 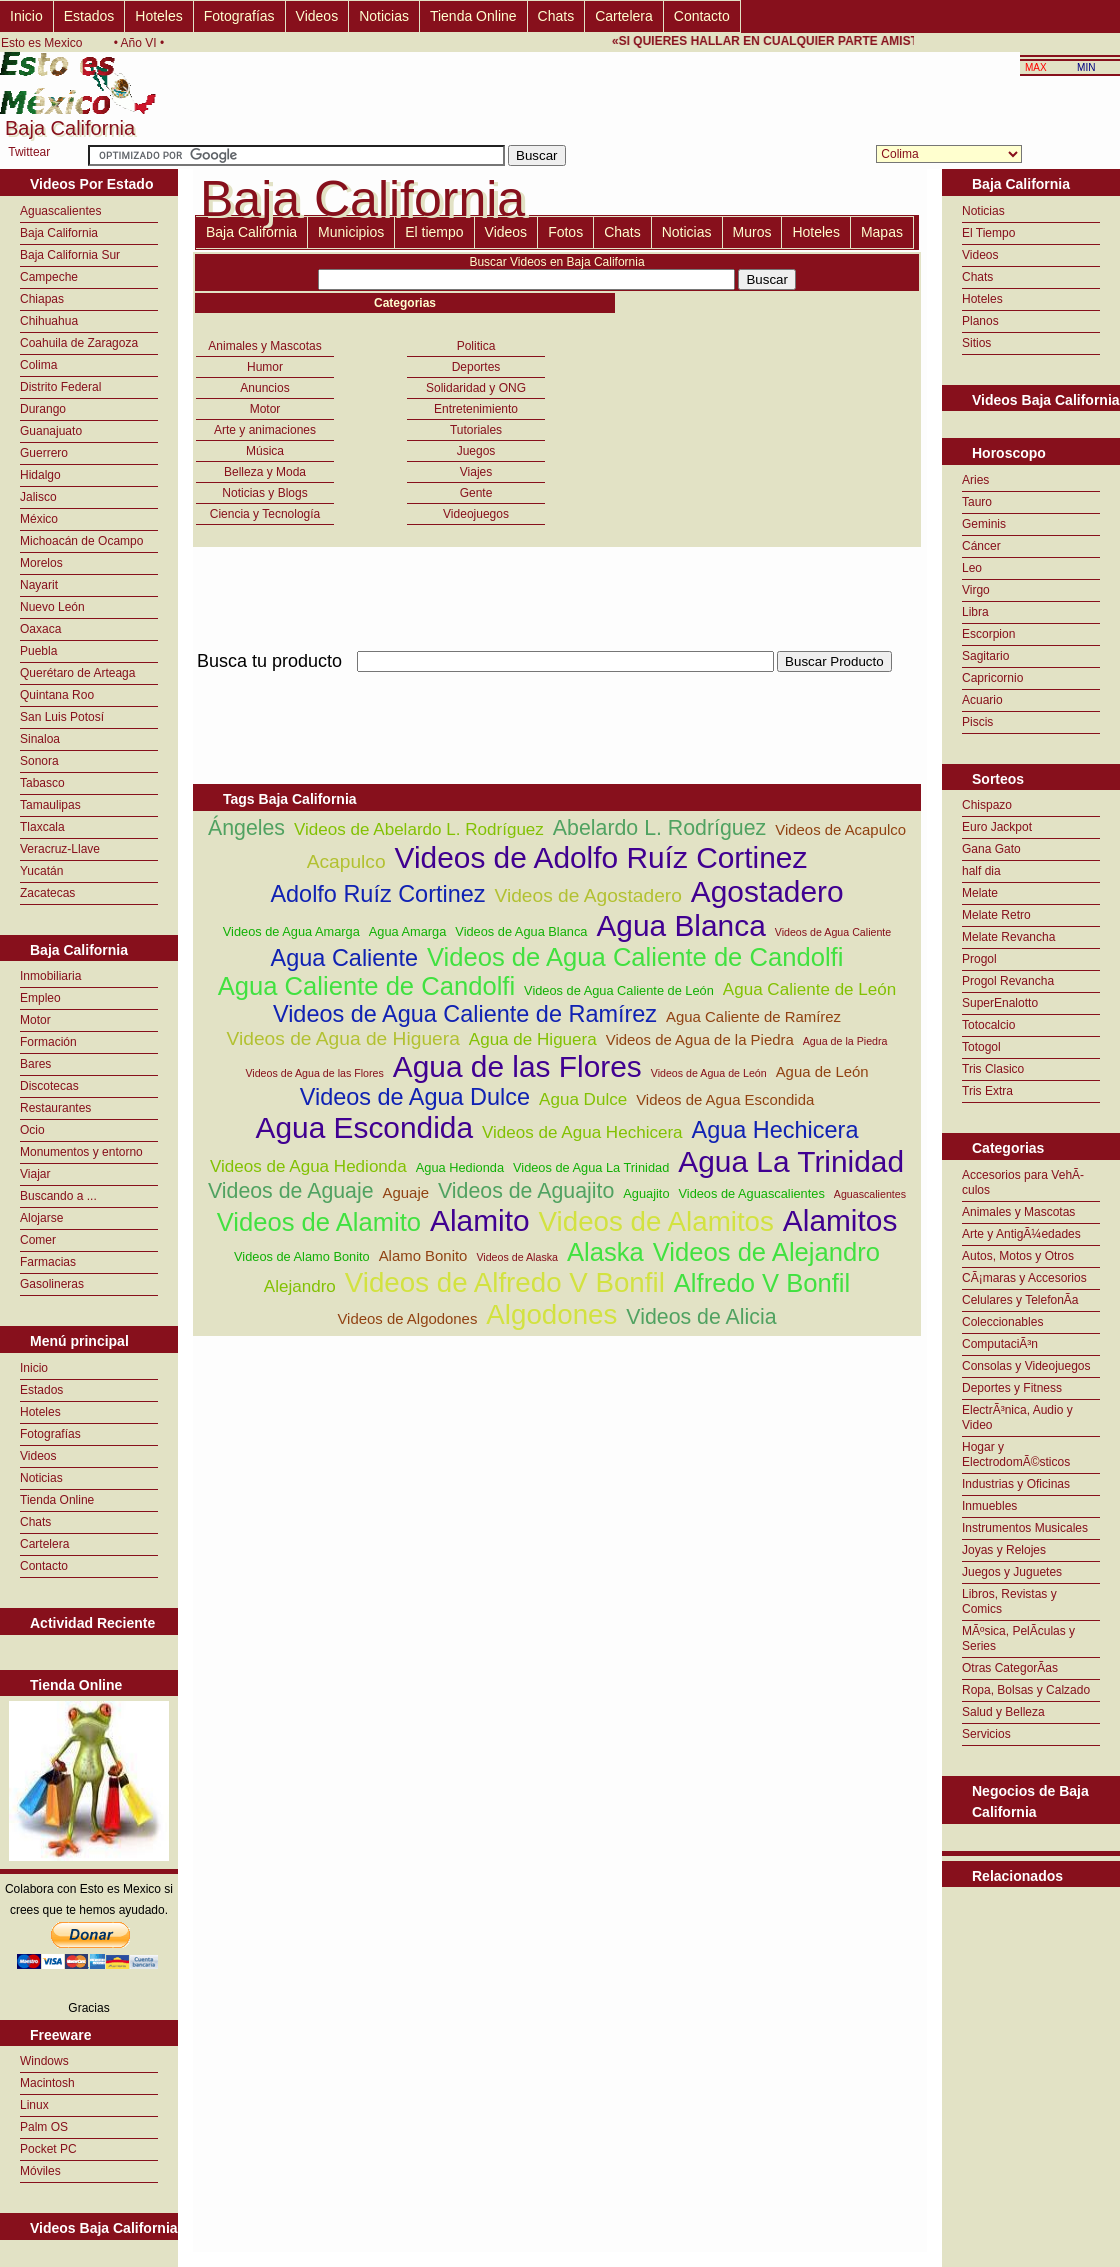 What do you see at coordinates (1025, 1528) in the screenshot?
I see `Instrumentos Musicales` at bounding box center [1025, 1528].